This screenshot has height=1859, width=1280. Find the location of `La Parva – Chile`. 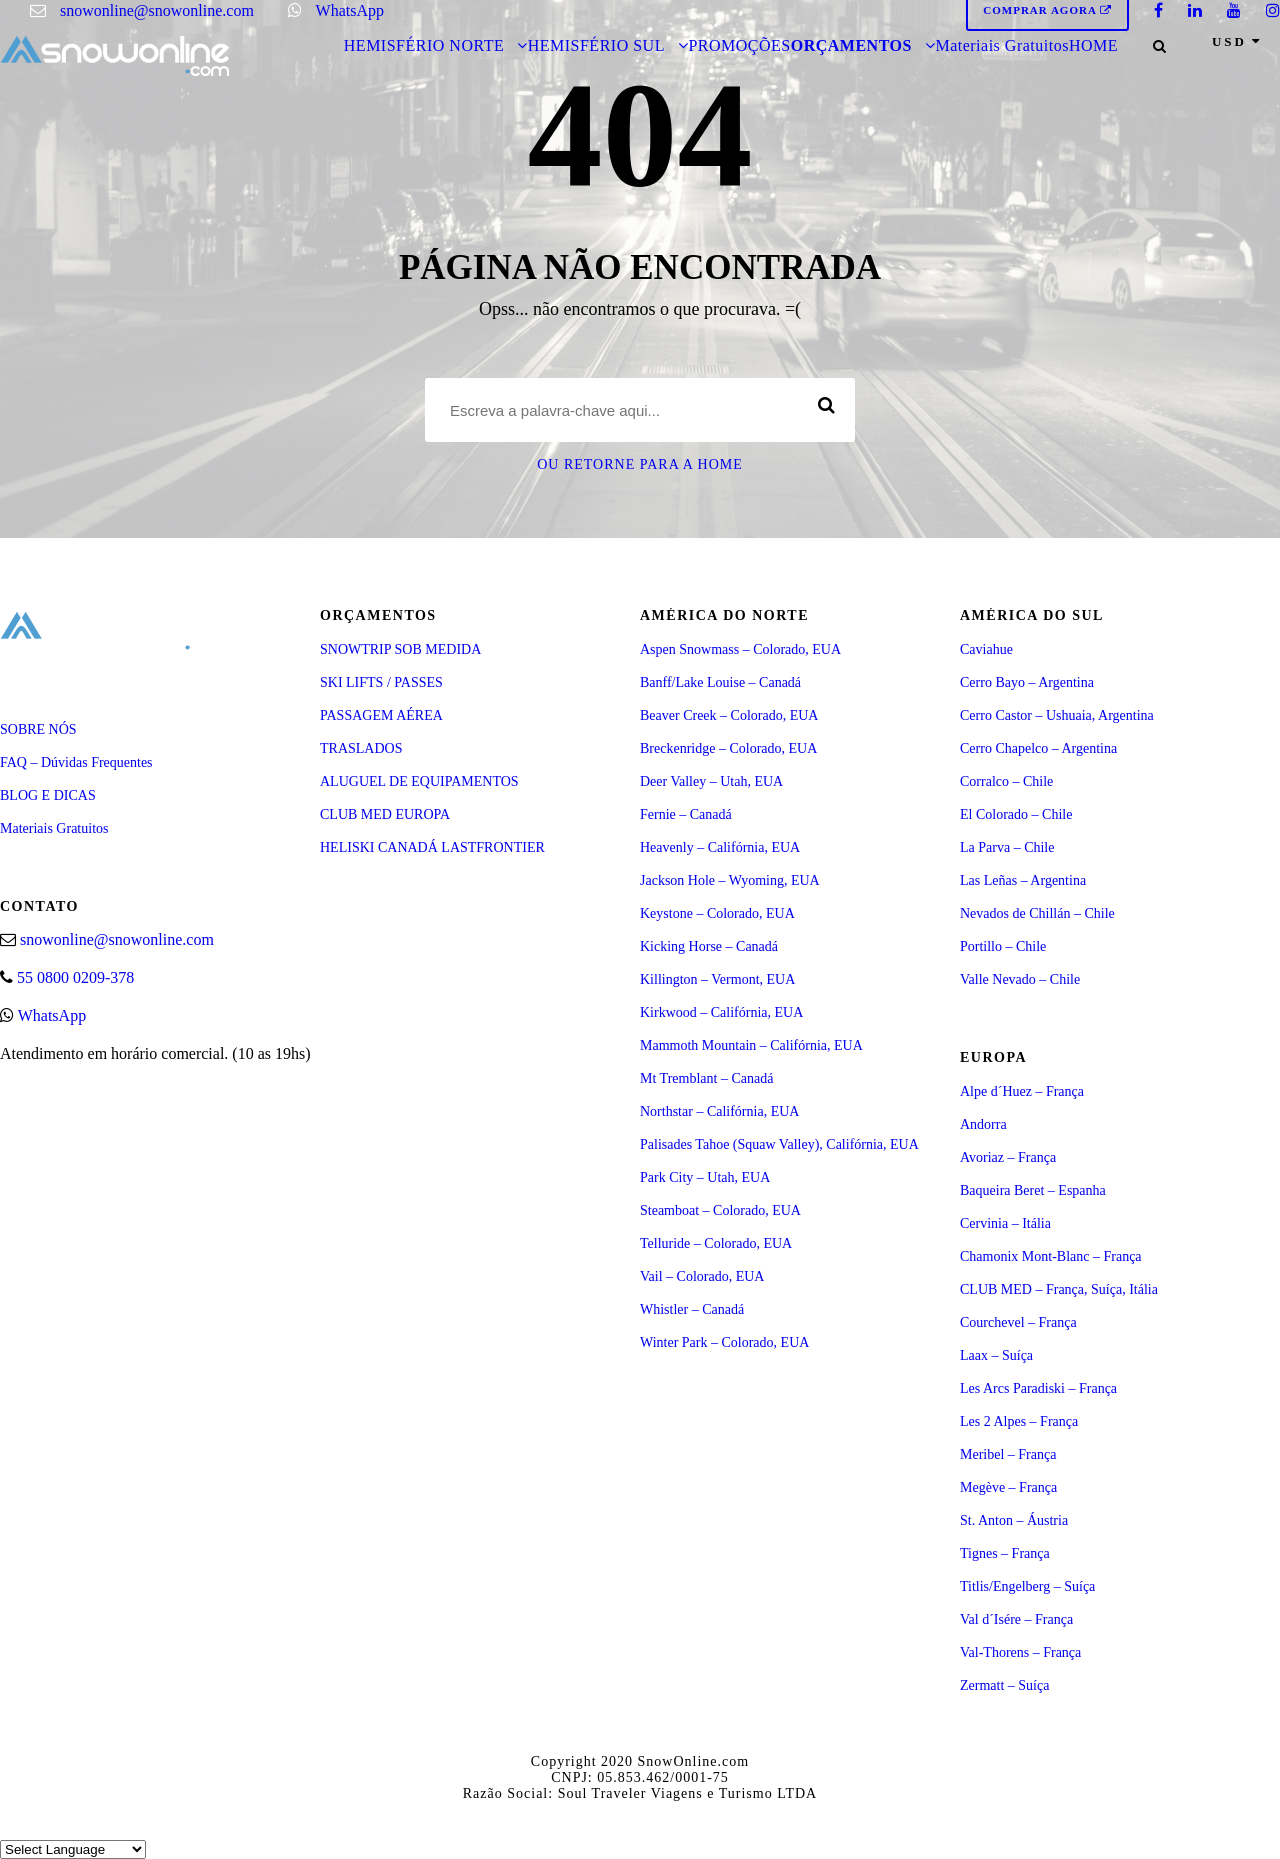

La Parva – Chile is located at coordinates (1007, 847).